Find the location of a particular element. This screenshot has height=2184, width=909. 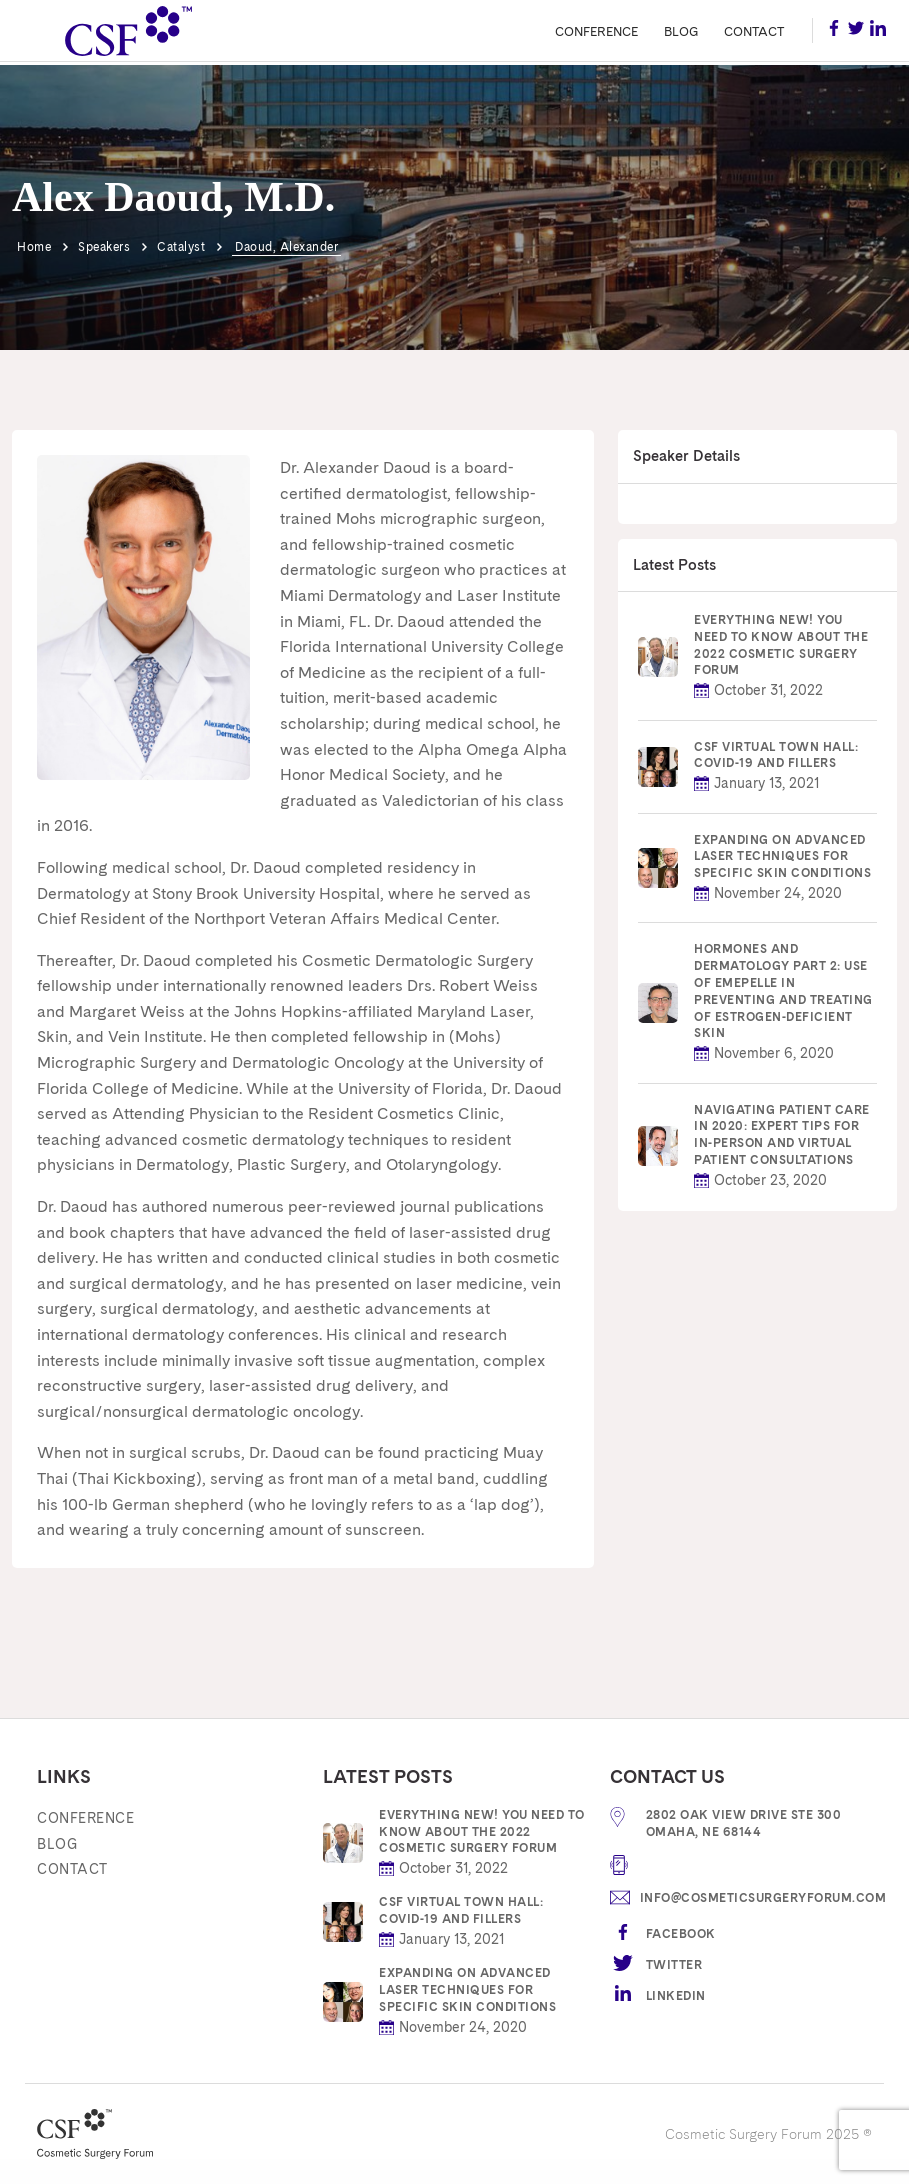

Blog is located at coordinates (681, 31).